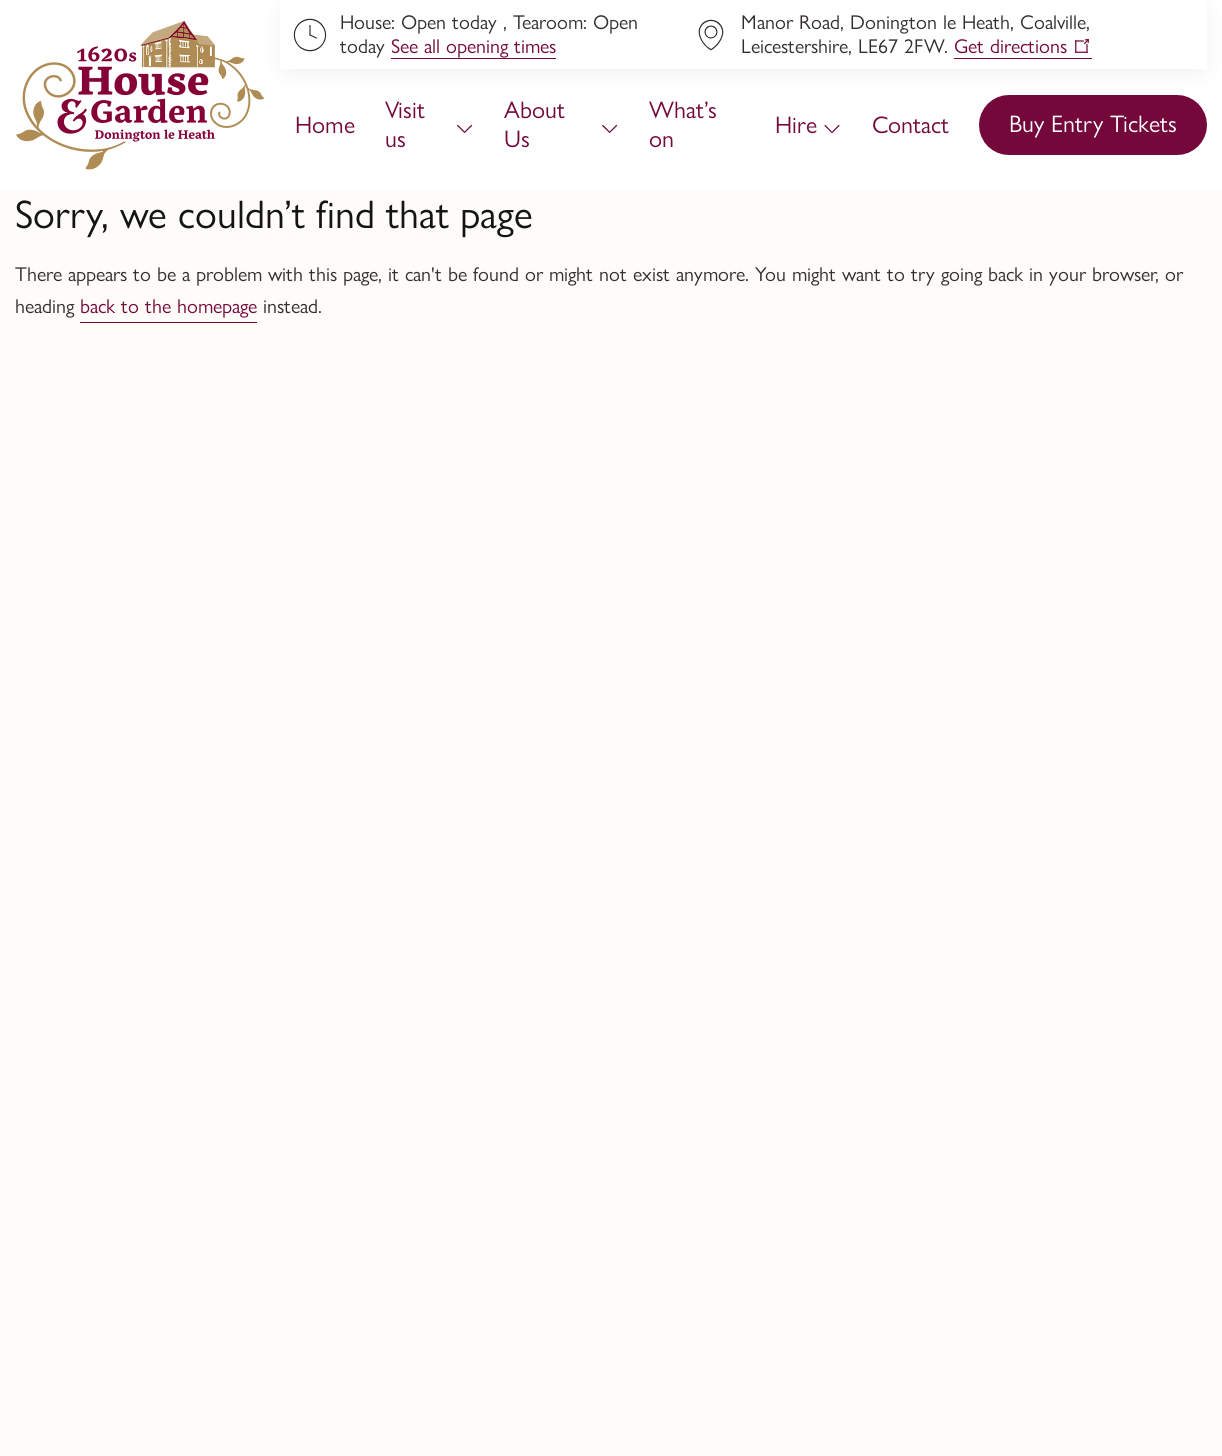 Image resolution: width=1222 pixels, height=1456 pixels. What do you see at coordinates (796, 124) in the screenshot?
I see `Hire` at bounding box center [796, 124].